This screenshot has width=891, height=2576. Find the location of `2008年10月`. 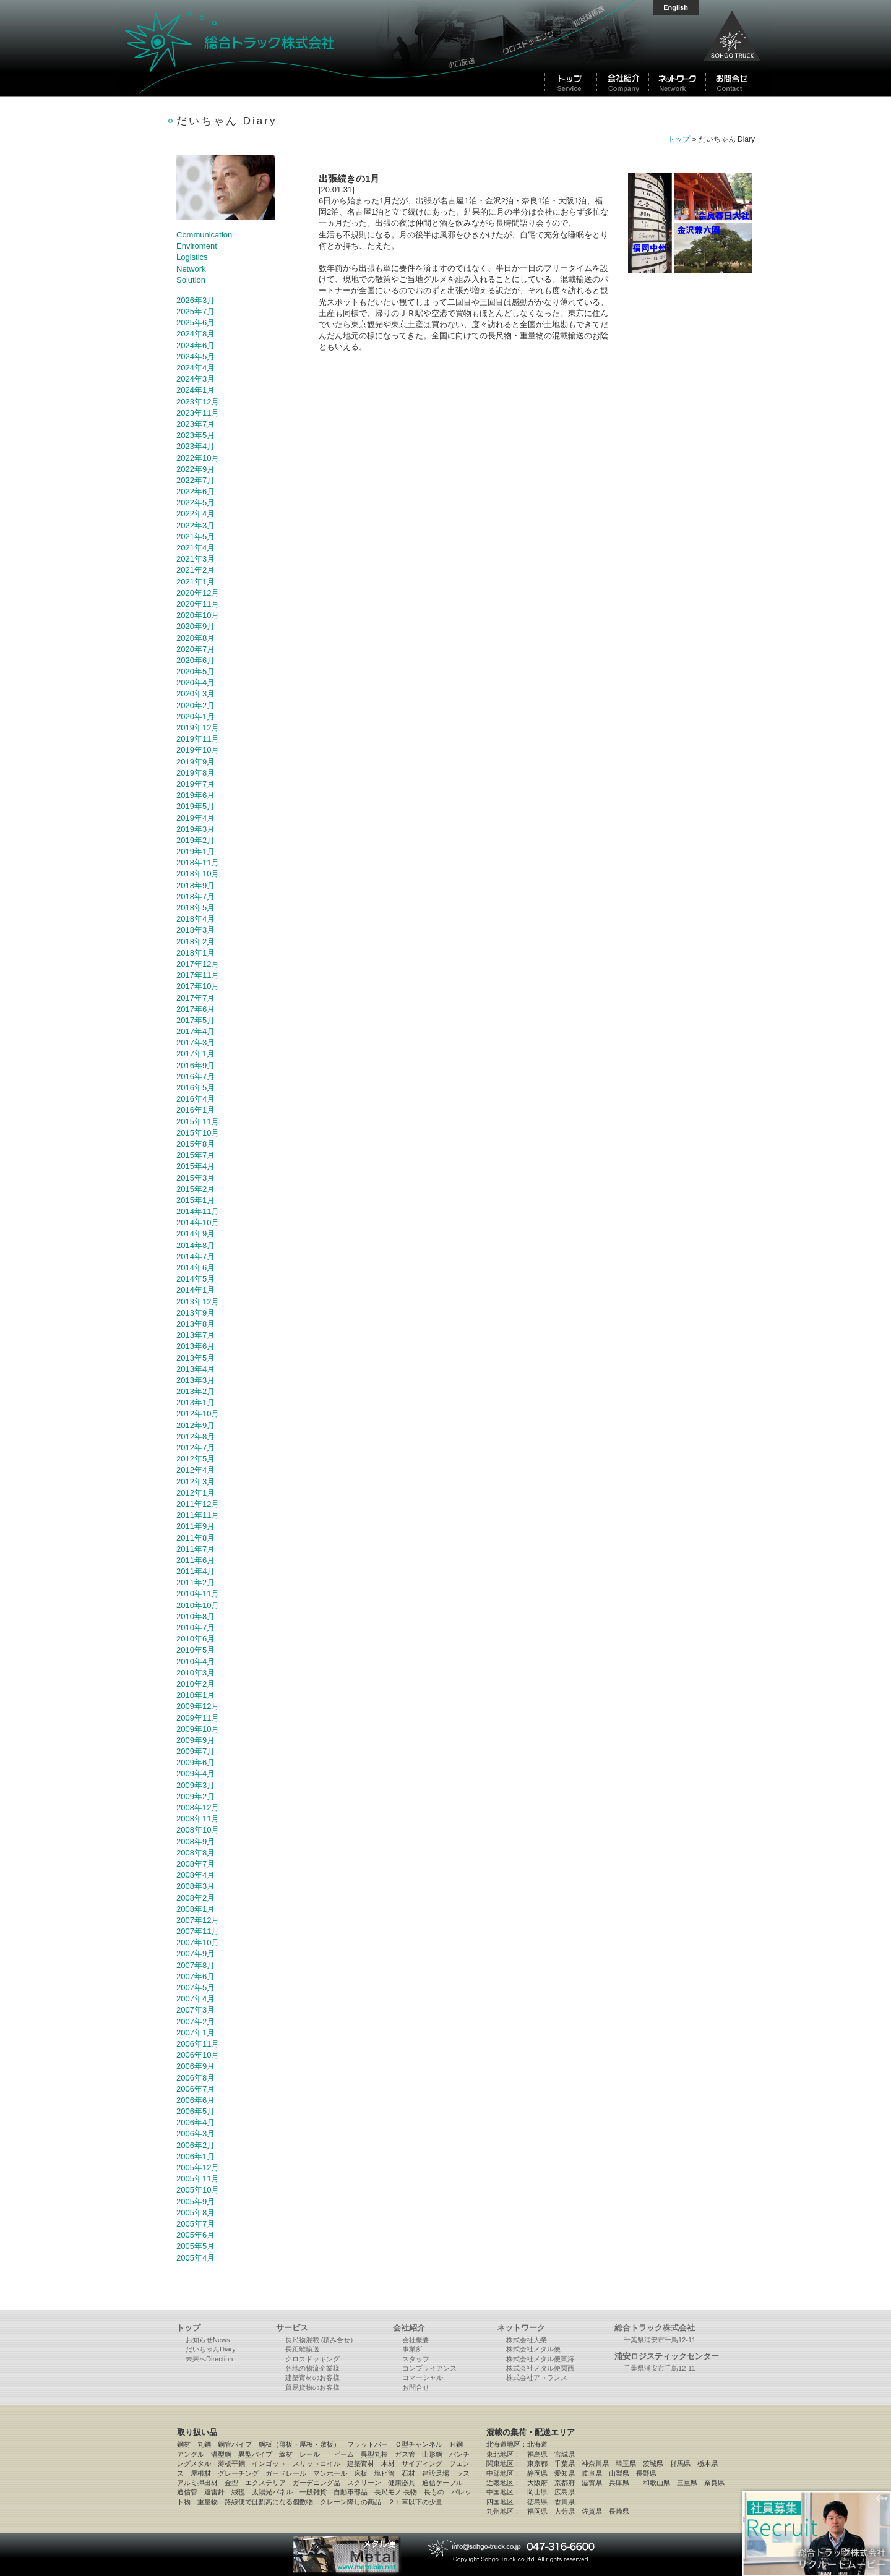

2008年10月 is located at coordinates (197, 1829).